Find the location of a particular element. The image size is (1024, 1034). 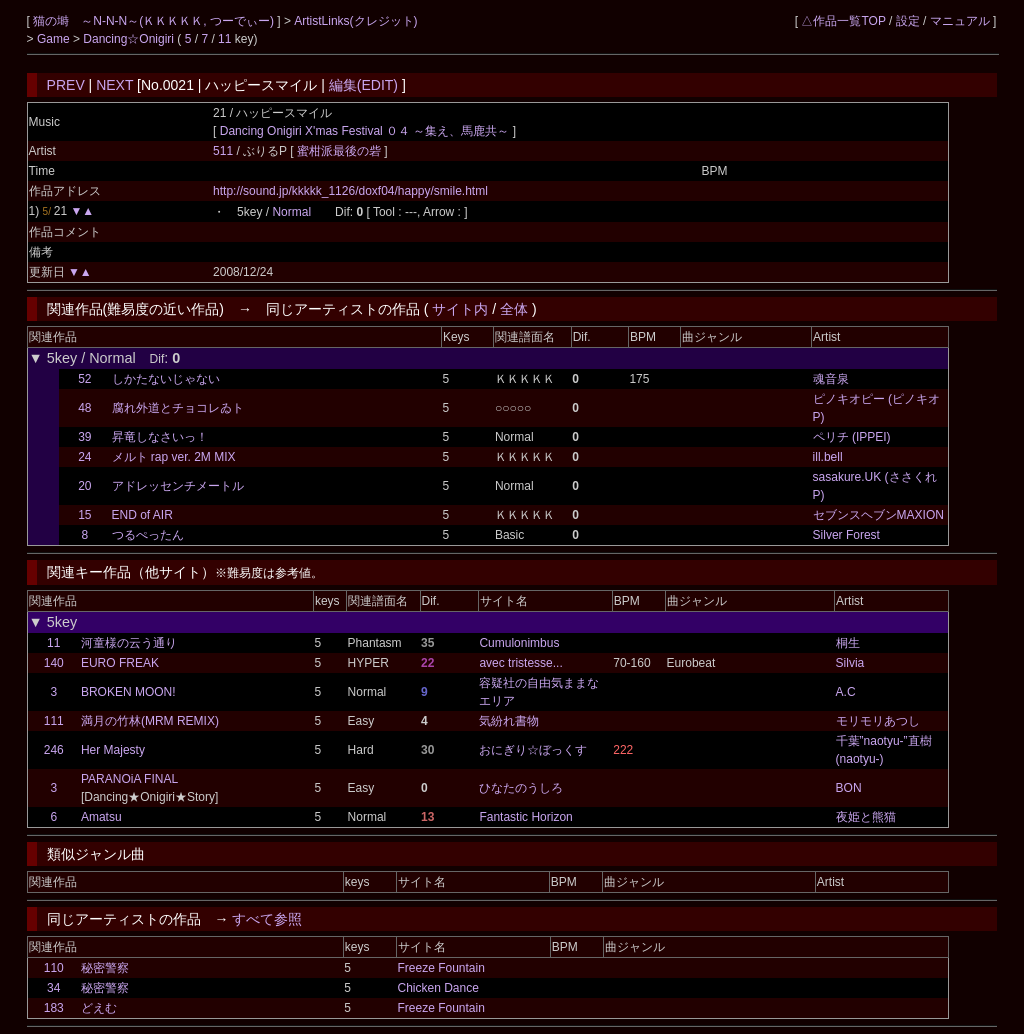

ill.bell is located at coordinates (828, 457).